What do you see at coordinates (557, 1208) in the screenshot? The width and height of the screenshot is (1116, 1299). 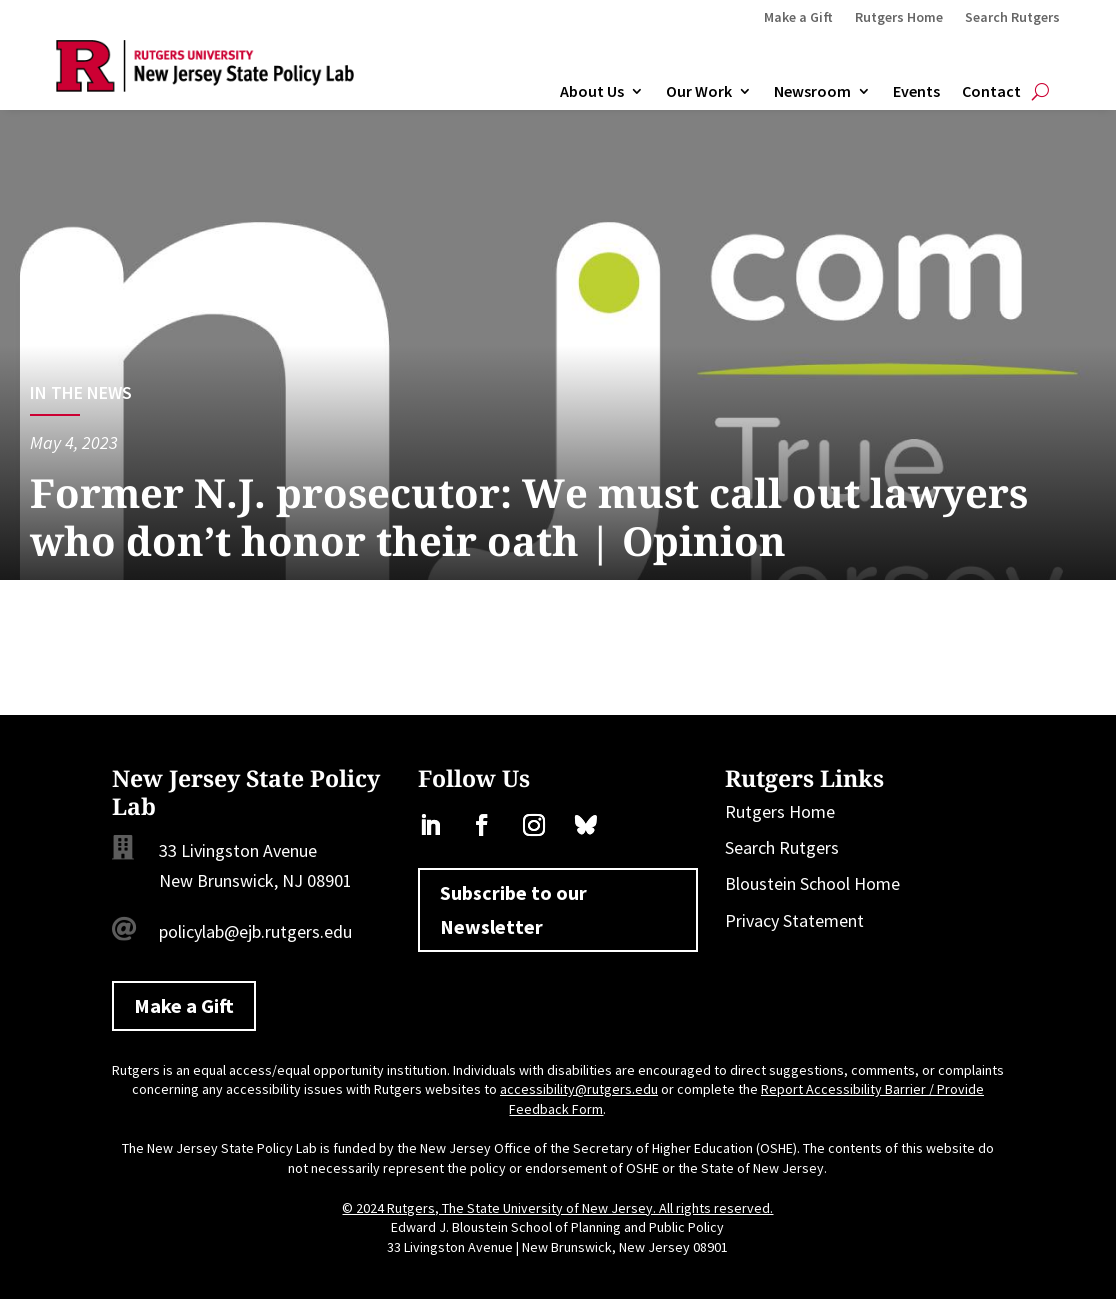 I see `© 2024 Rutgers, The State University of New Jersey. All rights reserved.` at bounding box center [557, 1208].